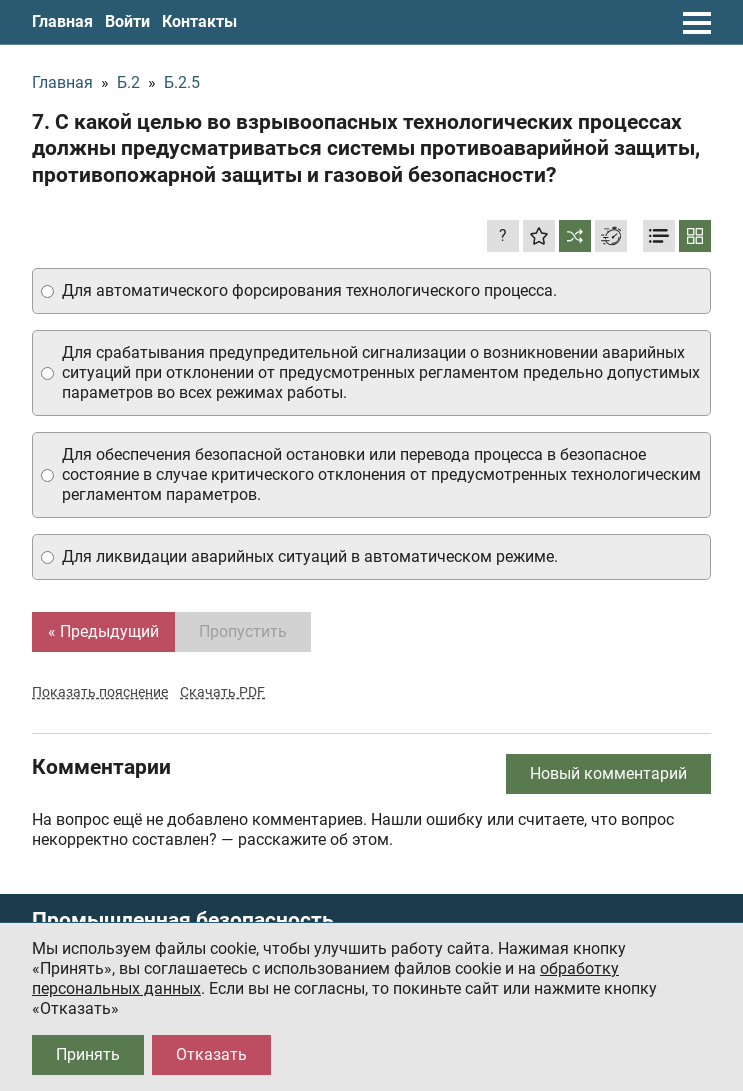 The width and height of the screenshot is (743, 1091). I want to click on Промышленная безопасность, so click(183, 920).